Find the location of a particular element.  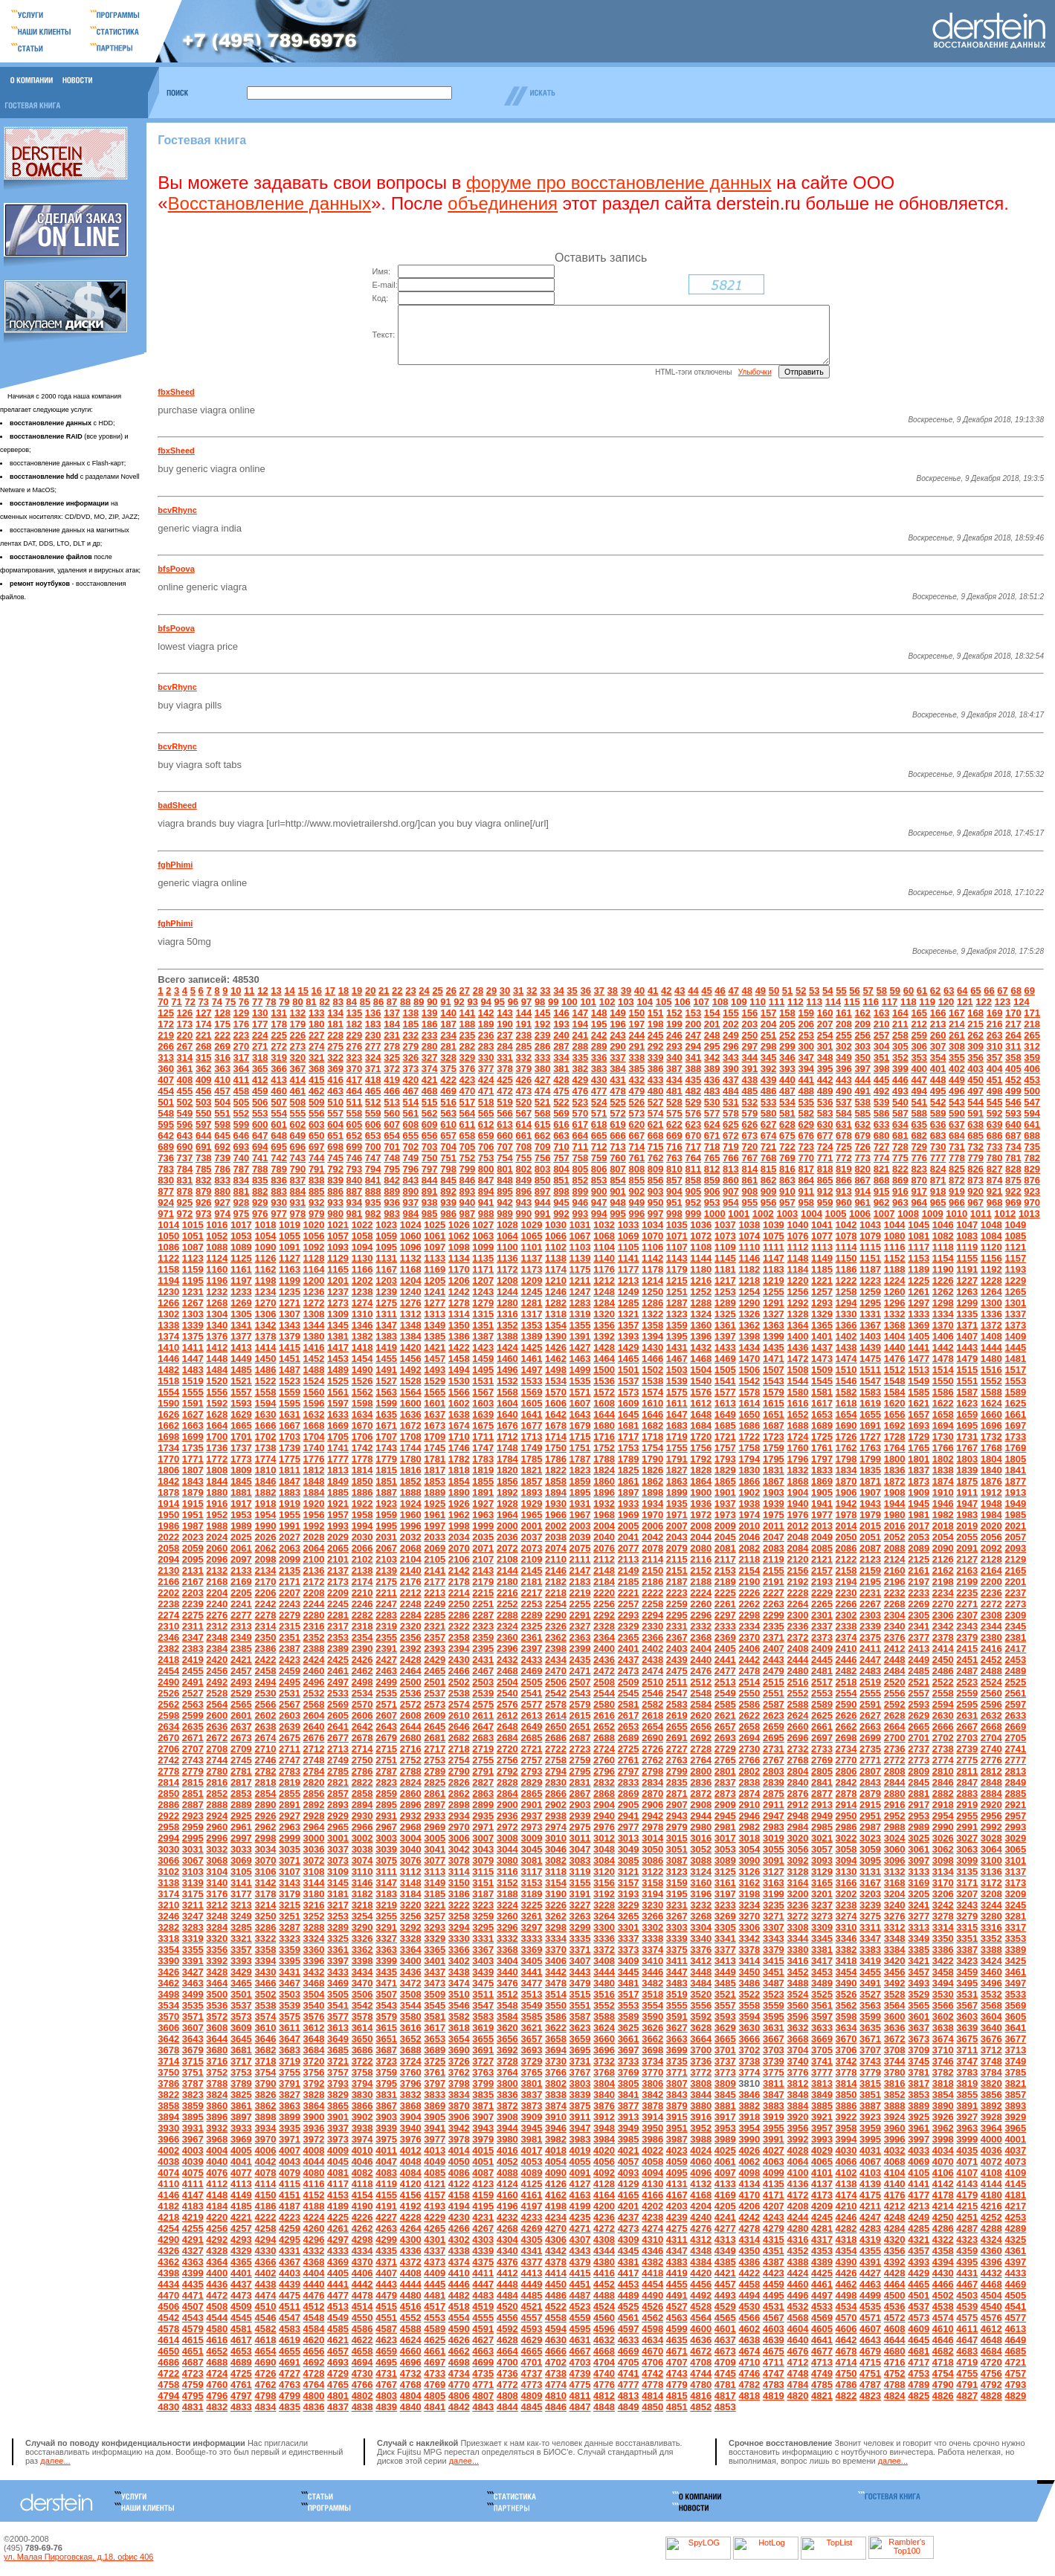

2635 is located at coordinates (193, 1737).